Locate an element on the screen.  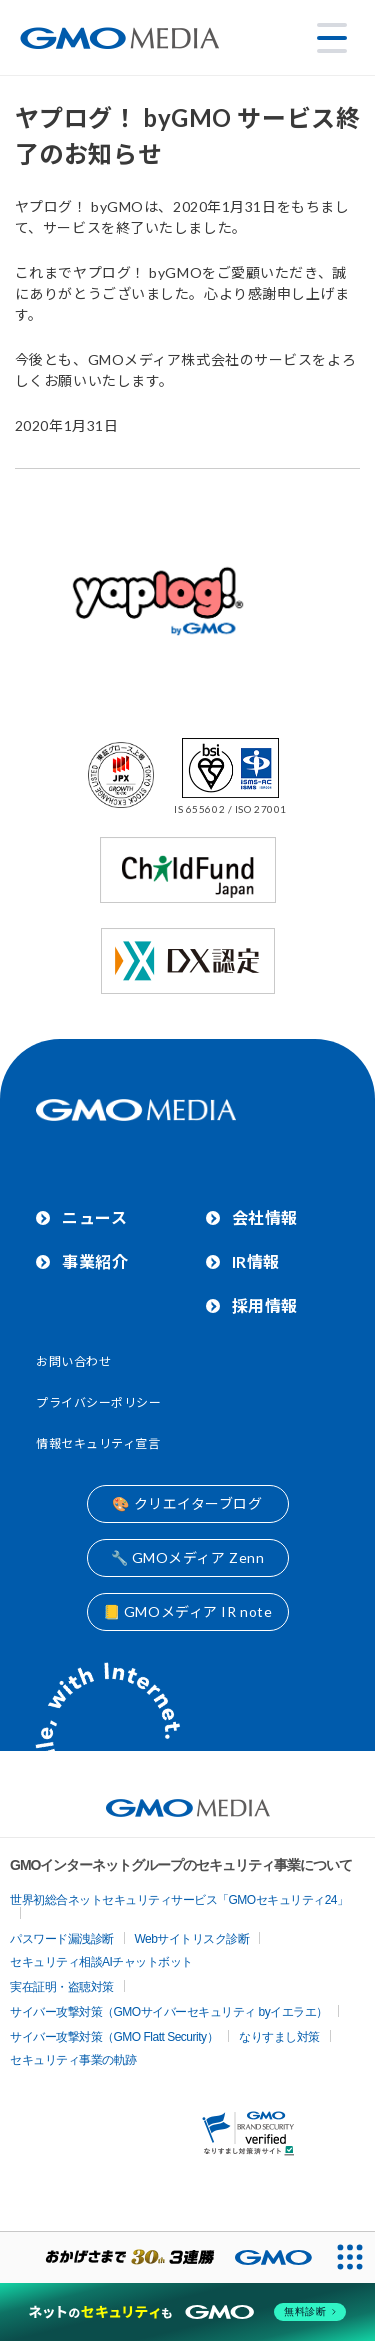
採用情報 is located at coordinates (265, 1305).